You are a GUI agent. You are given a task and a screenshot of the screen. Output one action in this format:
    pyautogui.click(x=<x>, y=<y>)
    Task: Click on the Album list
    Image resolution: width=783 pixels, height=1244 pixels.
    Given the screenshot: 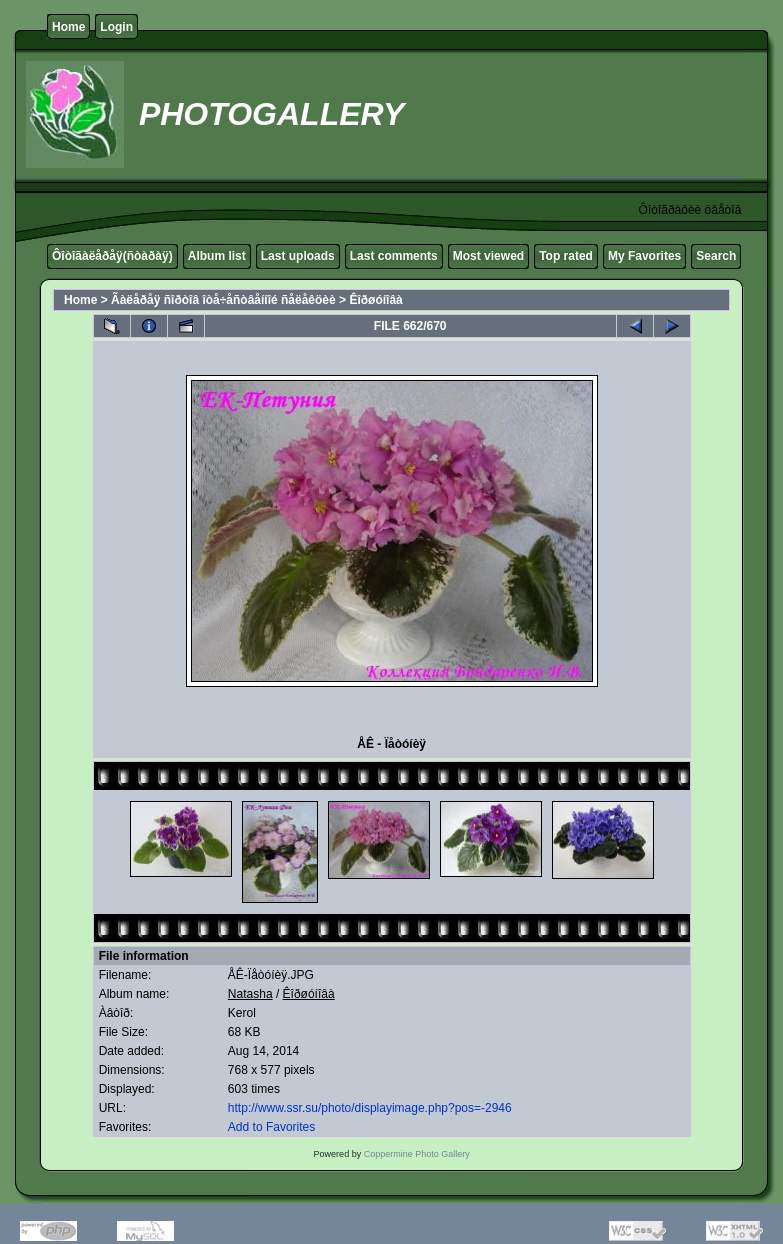 What is the action you would take?
    pyautogui.click(x=217, y=256)
    